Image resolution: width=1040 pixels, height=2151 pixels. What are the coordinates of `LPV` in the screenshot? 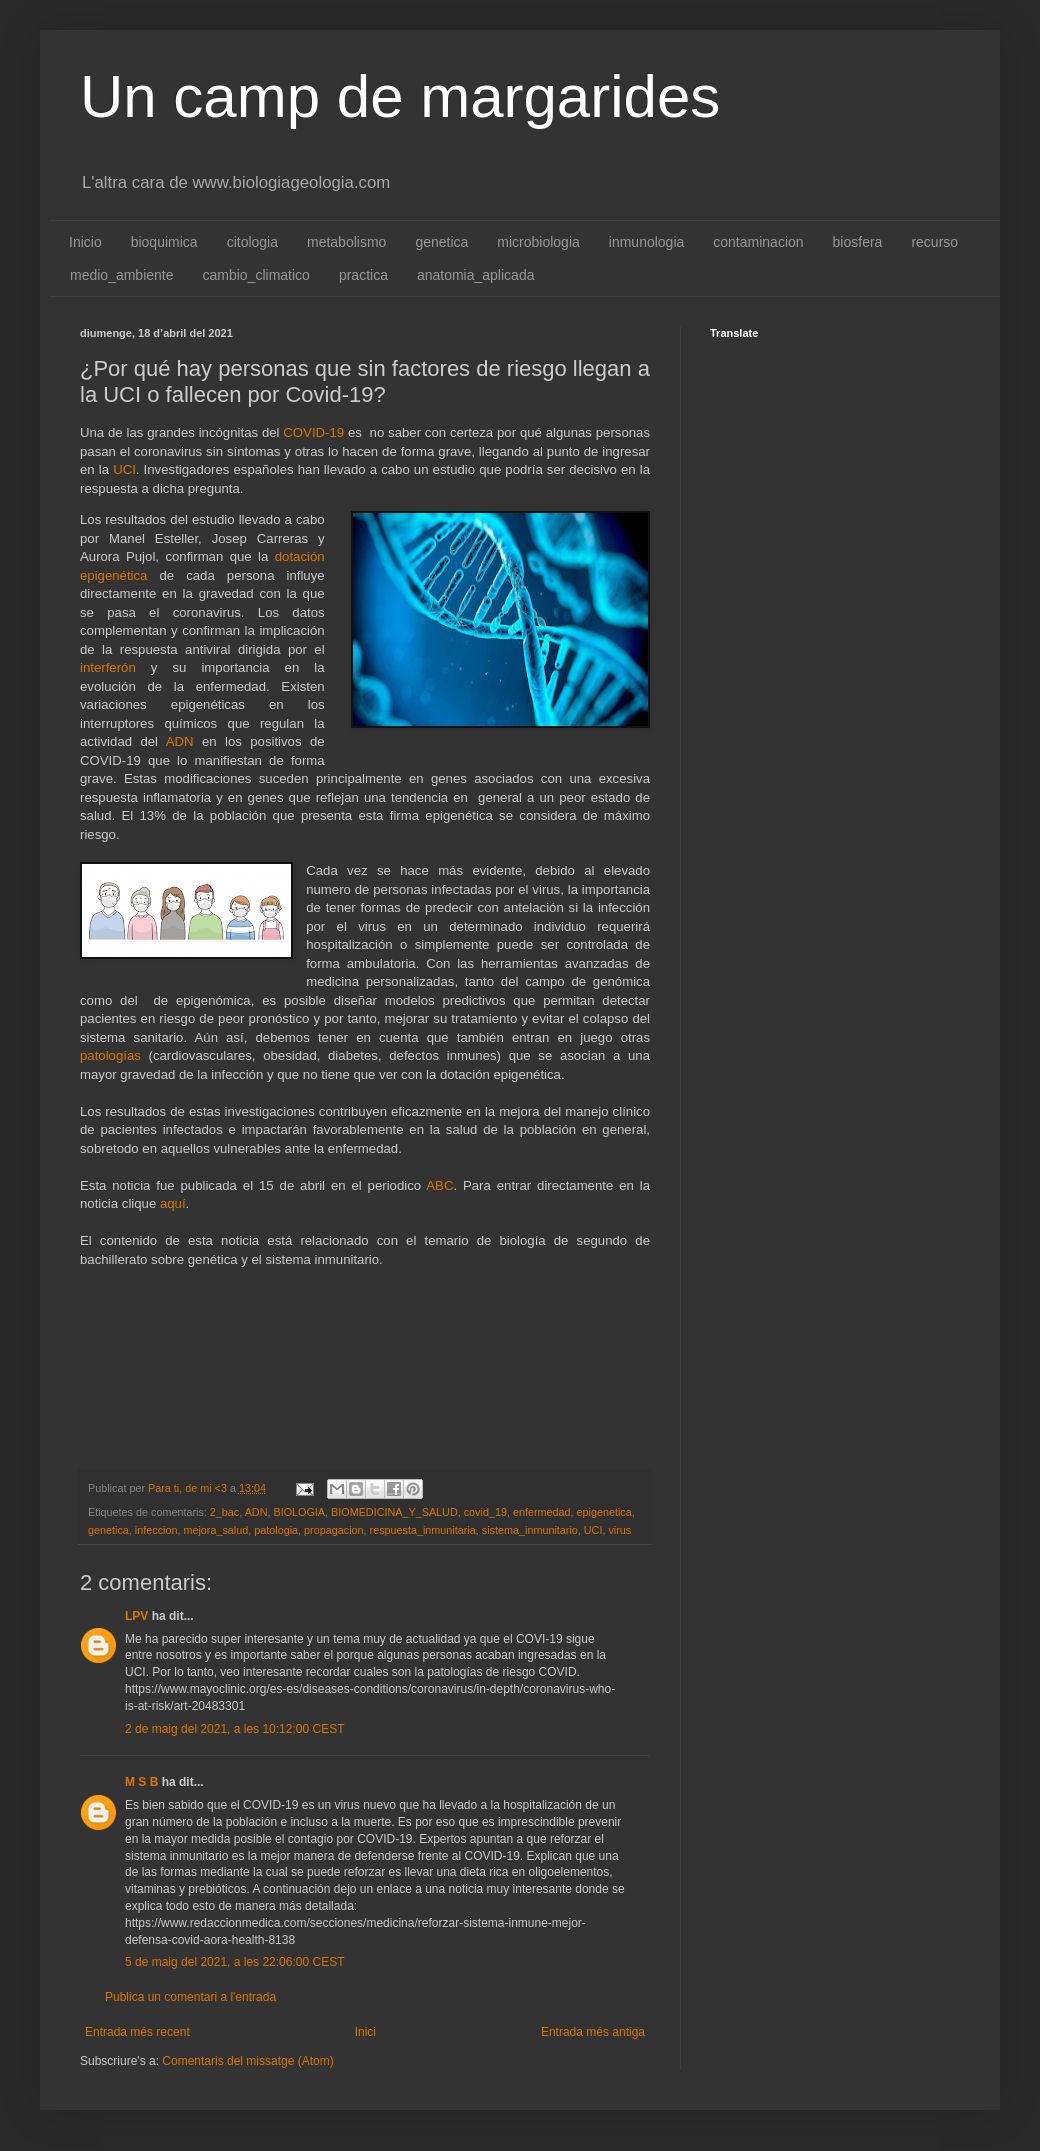 It's located at (136, 1616).